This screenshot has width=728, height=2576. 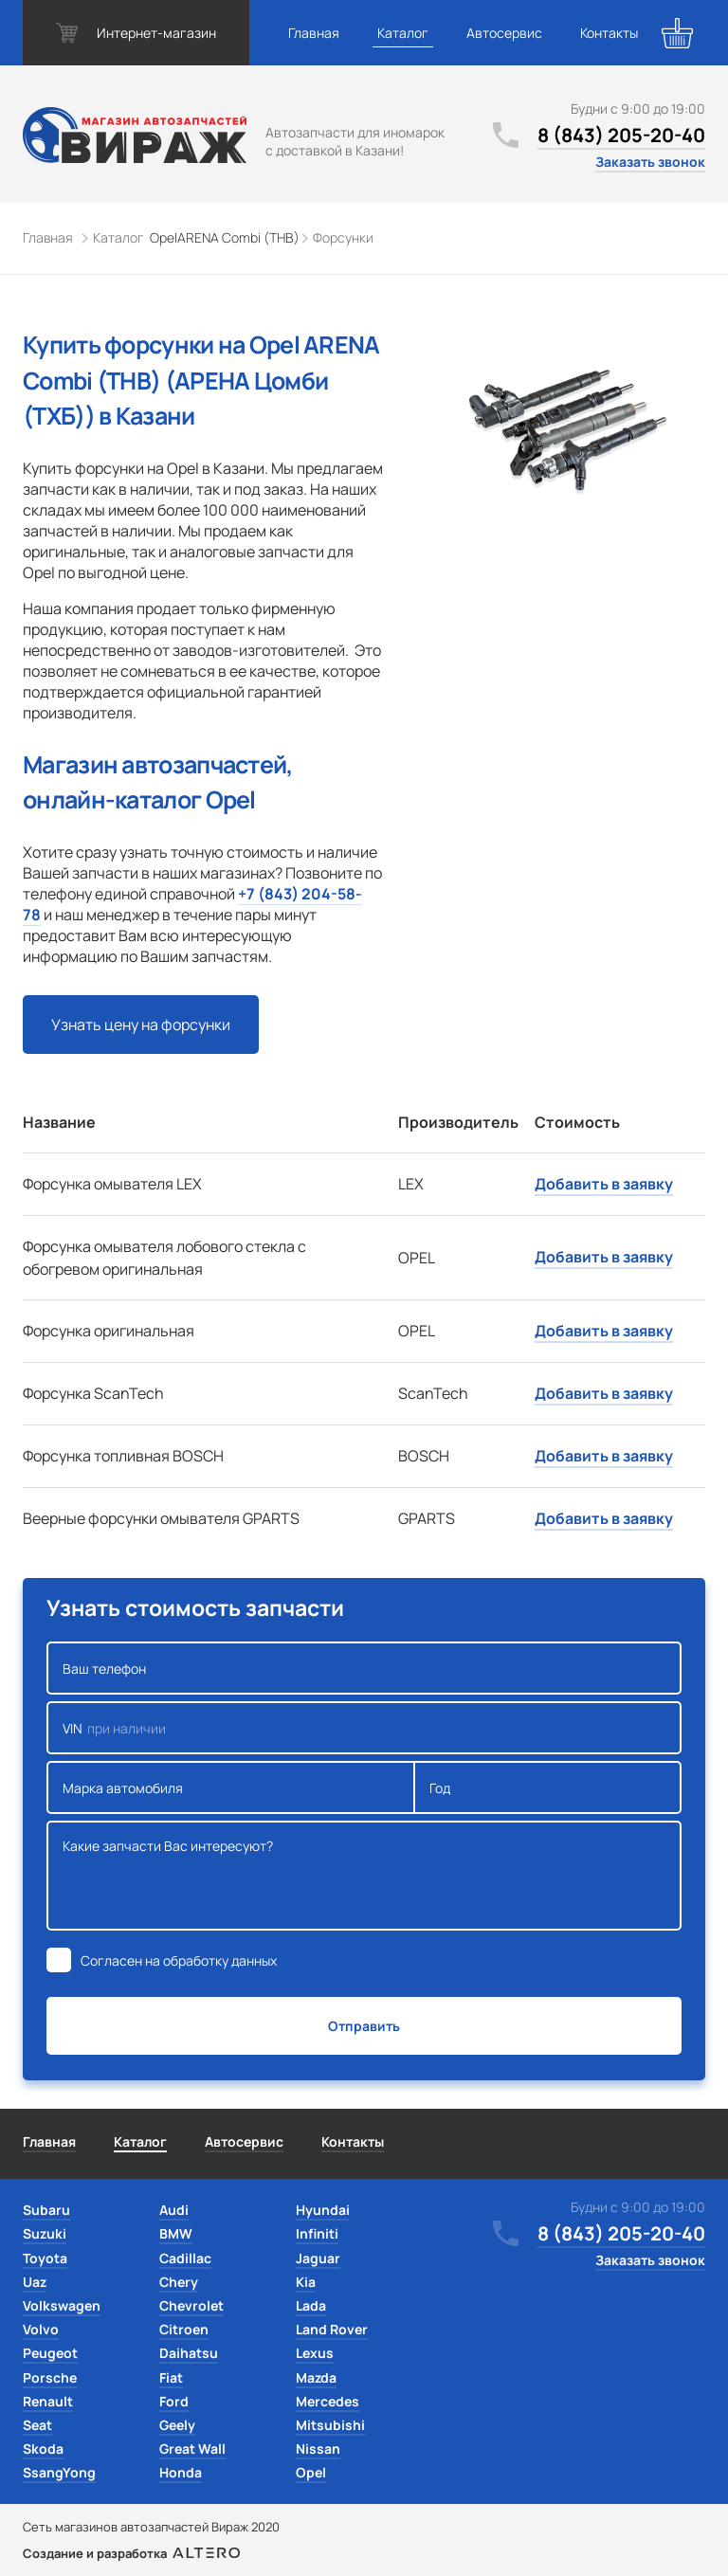 What do you see at coordinates (311, 2472) in the screenshot?
I see `Opel` at bounding box center [311, 2472].